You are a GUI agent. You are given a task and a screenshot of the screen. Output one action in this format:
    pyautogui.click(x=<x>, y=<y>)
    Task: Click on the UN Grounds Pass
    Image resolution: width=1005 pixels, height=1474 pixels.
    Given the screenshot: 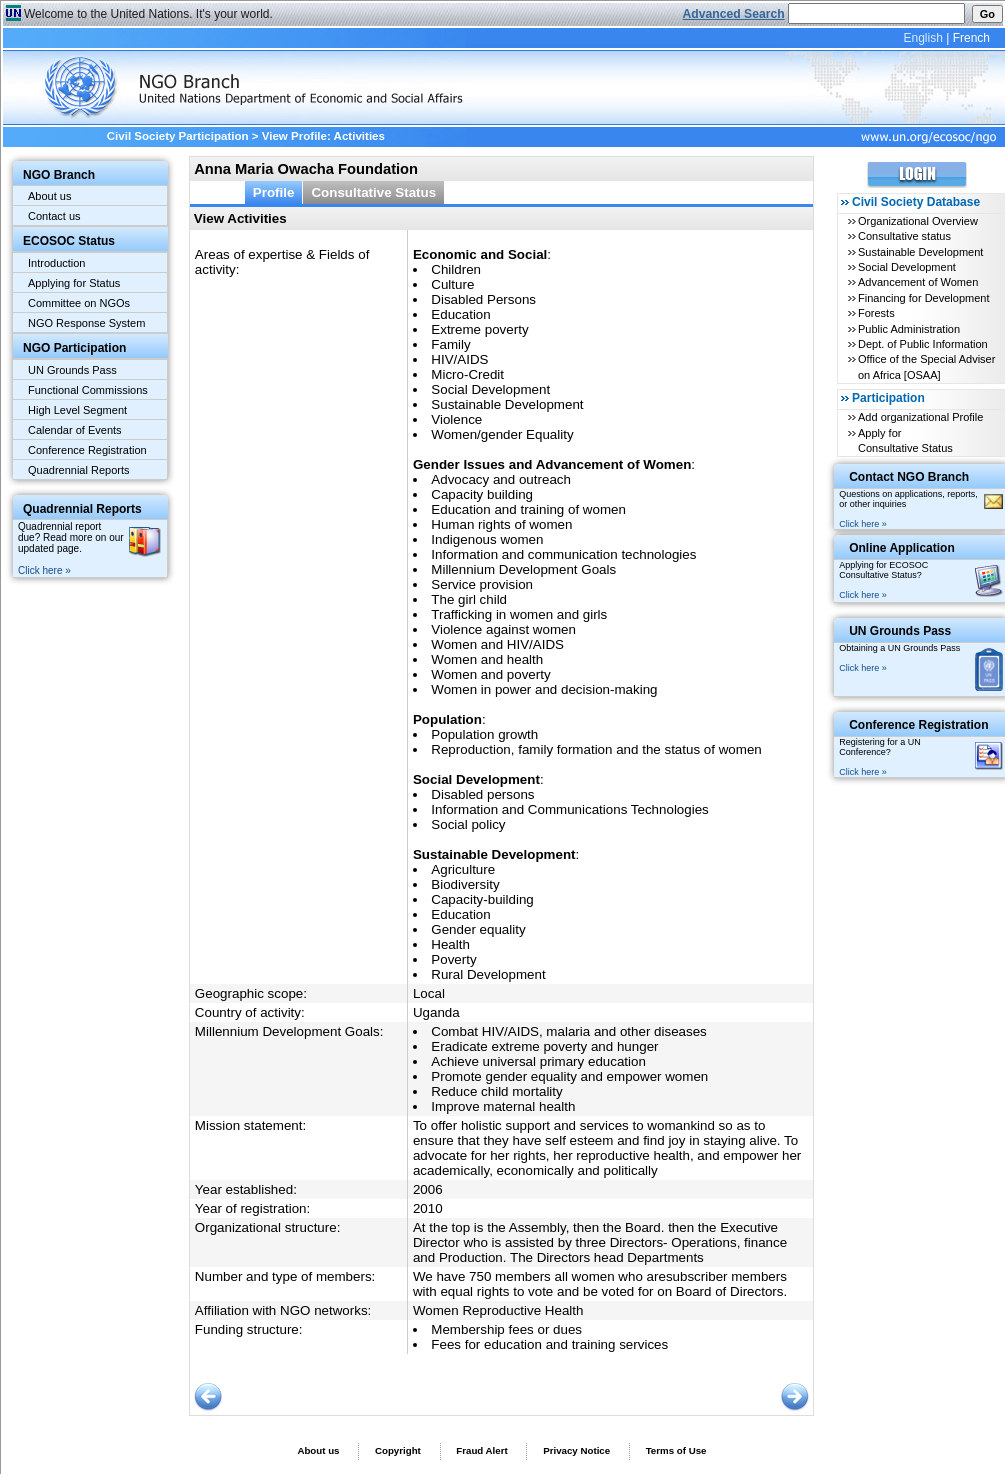 What is the action you would take?
    pyautogui.click(x=72, y=370)
    